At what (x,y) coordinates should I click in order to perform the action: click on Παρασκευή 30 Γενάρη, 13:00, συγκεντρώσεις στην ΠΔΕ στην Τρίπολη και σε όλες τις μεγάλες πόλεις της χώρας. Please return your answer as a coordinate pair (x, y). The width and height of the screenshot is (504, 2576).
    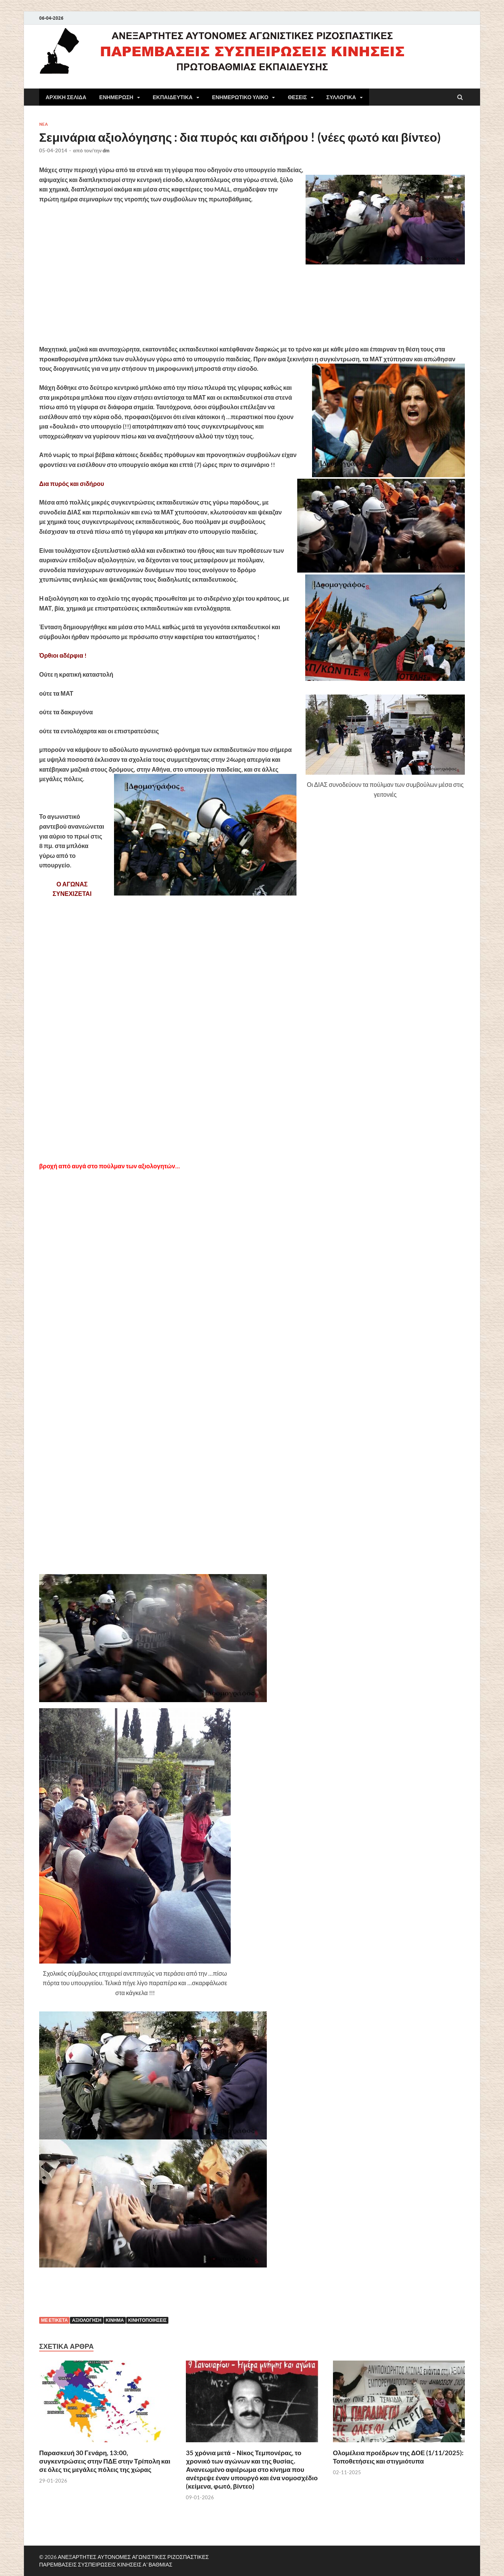
    Looking at the image, I should click on (104, 2461).